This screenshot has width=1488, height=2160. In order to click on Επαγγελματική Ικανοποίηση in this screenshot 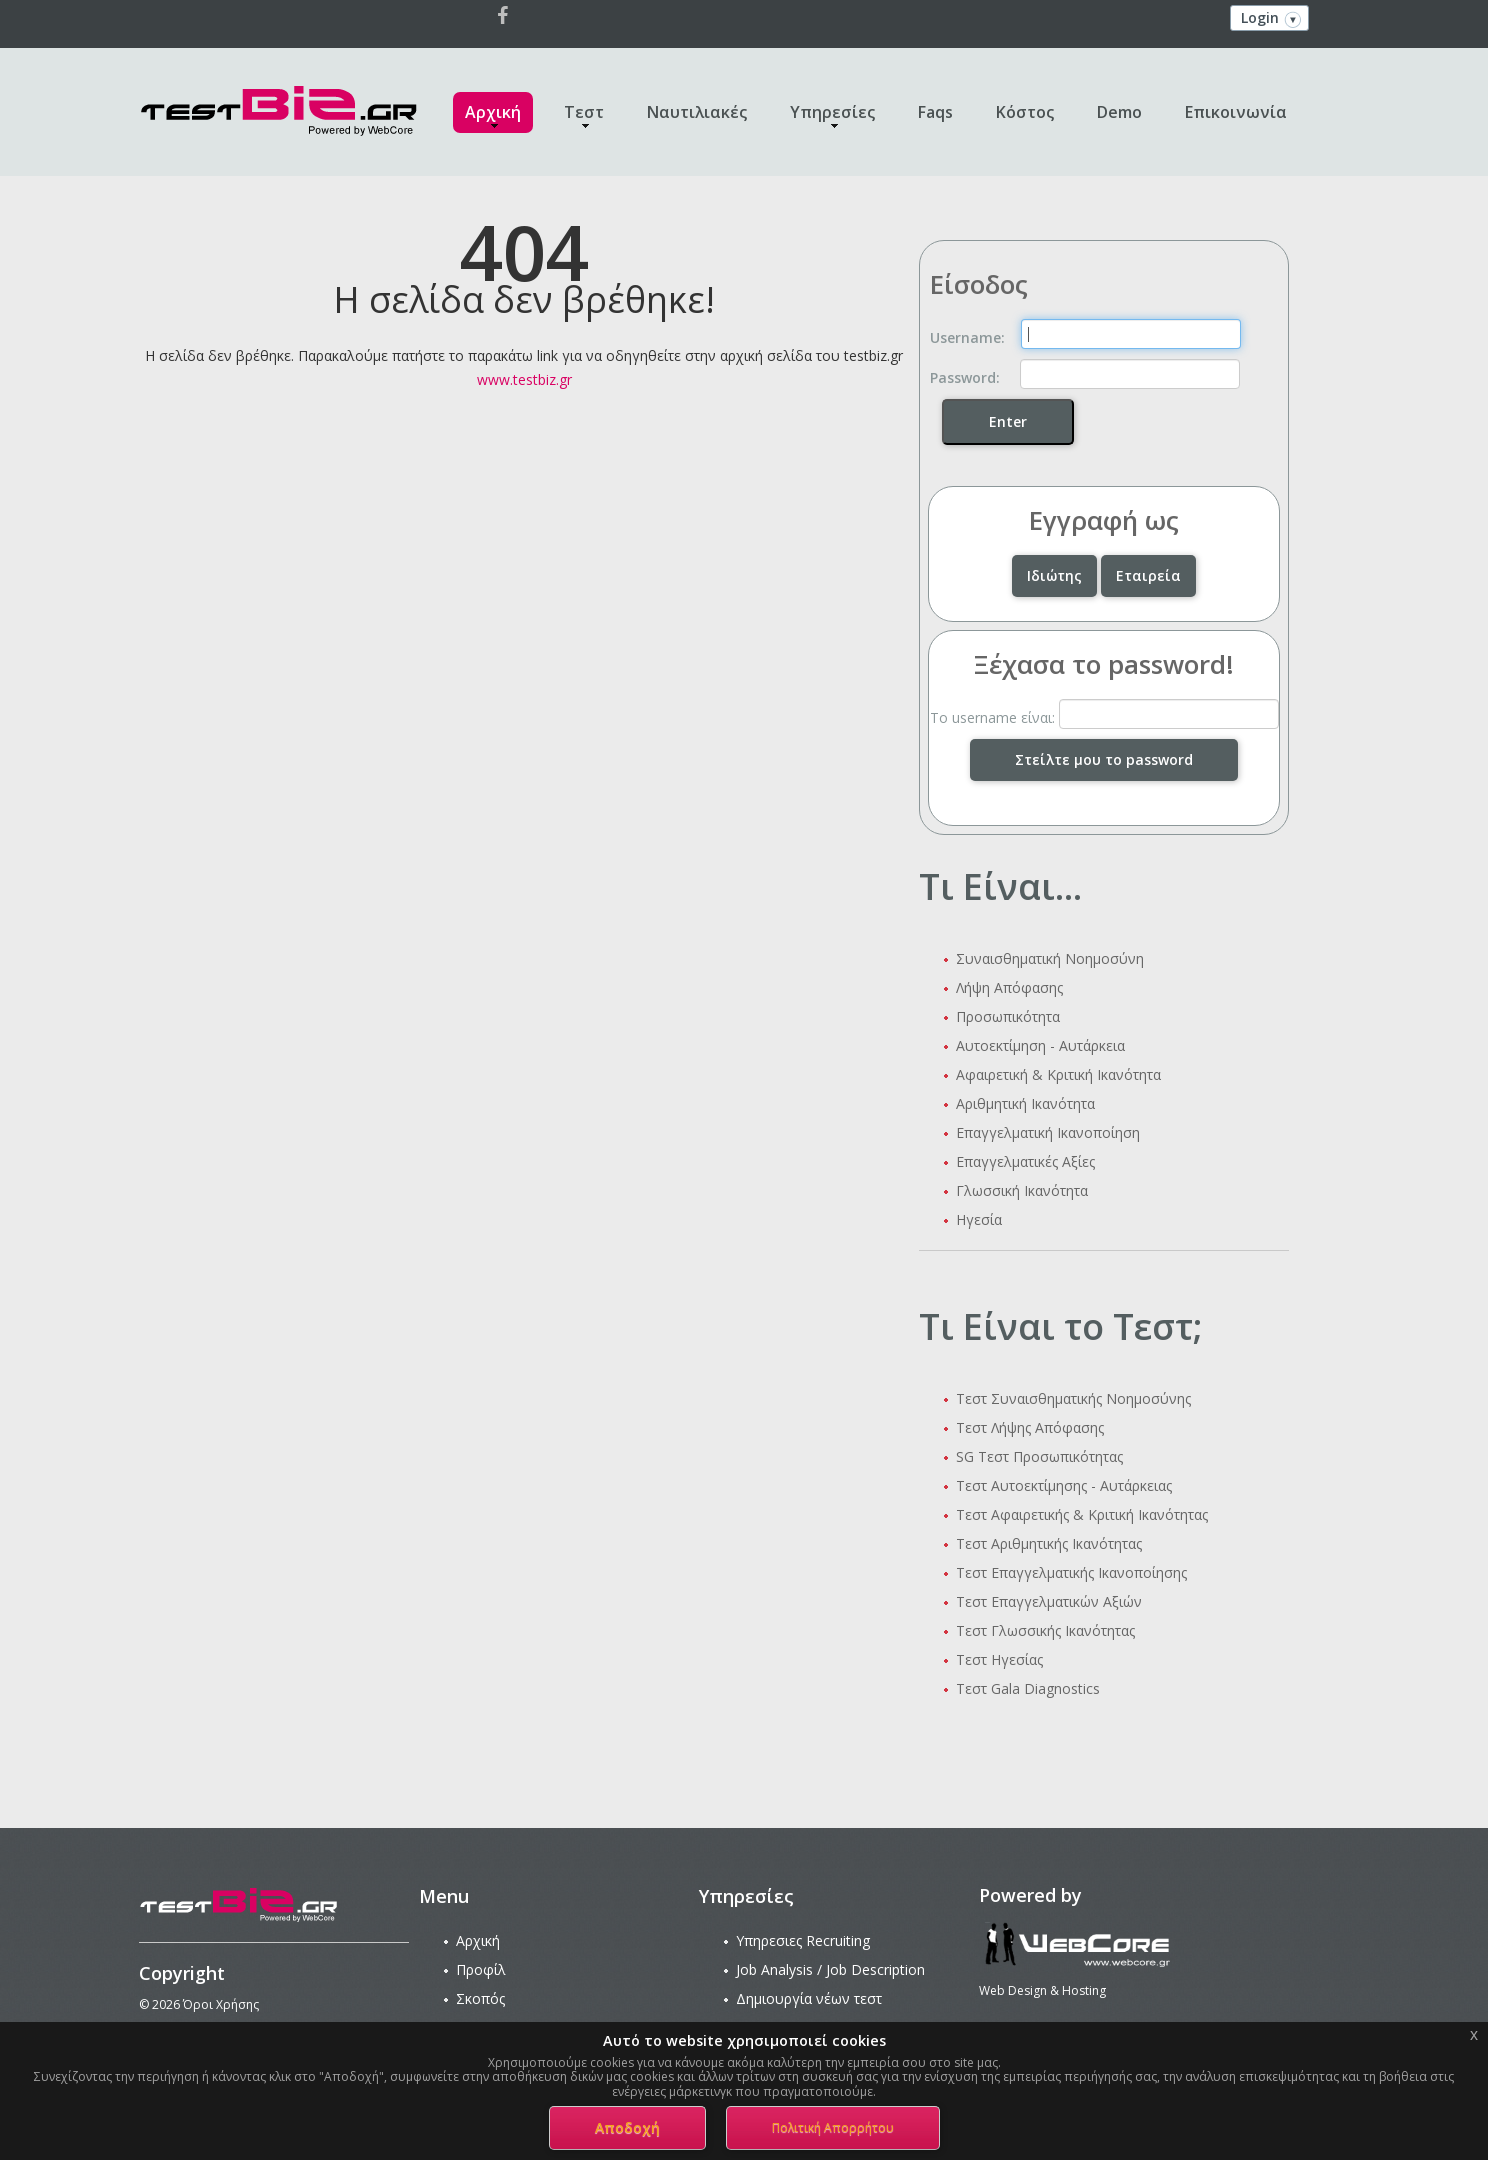, I will do `click(1048, 1132)`.